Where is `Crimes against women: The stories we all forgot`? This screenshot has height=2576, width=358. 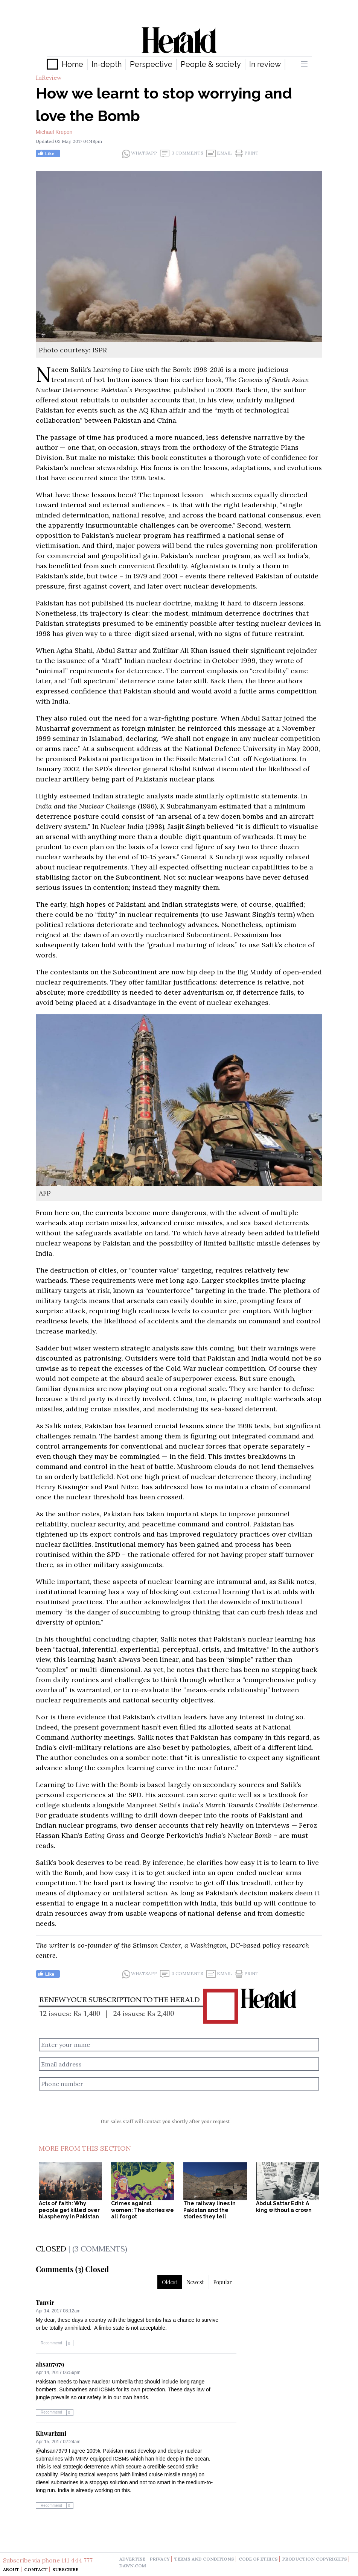
Crimes against women: The stories we all forgot is located at coordinates (142, 2209).